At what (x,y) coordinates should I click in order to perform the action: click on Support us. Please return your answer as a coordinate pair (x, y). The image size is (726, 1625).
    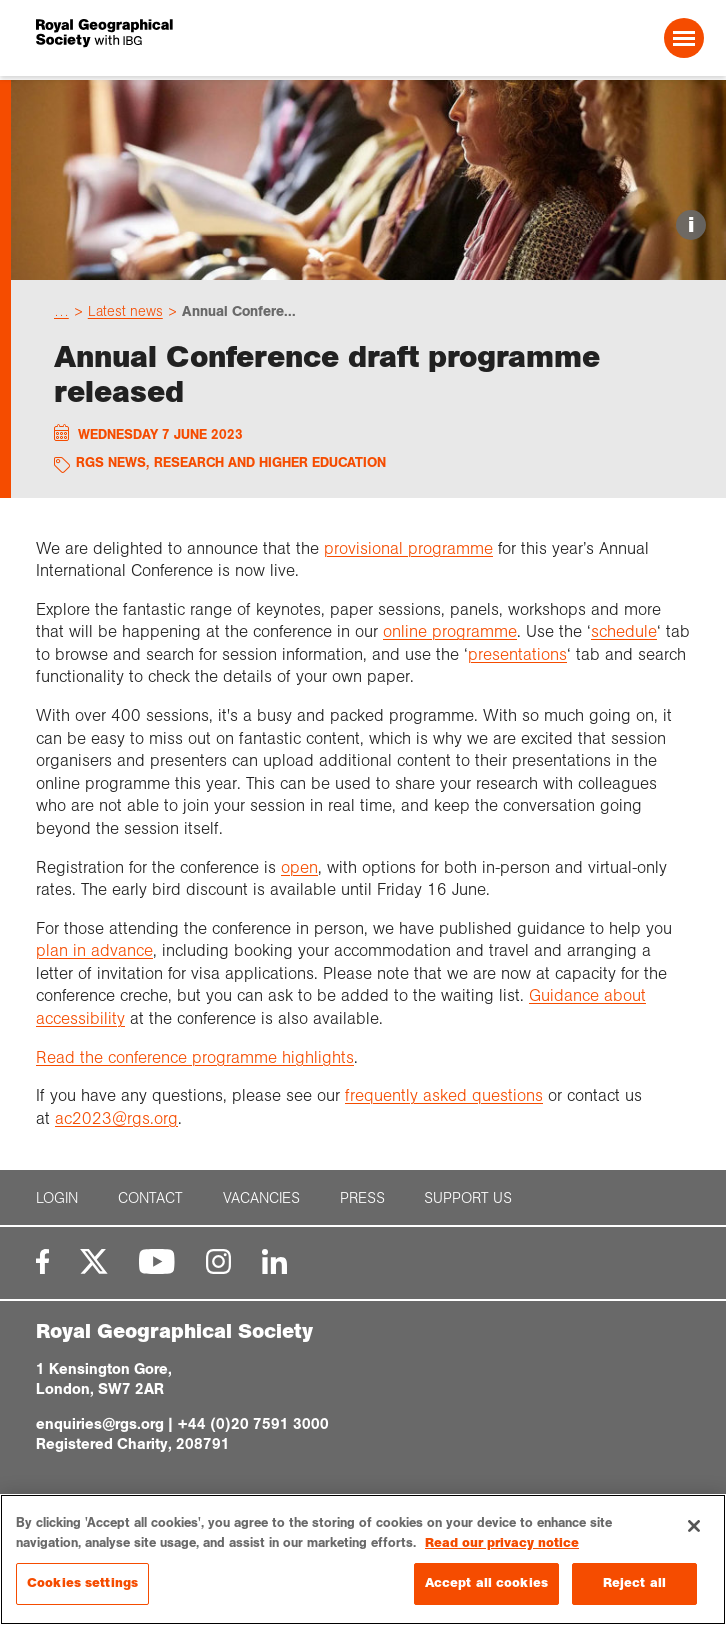
    Looking at the image, I should click on (468, 1198).